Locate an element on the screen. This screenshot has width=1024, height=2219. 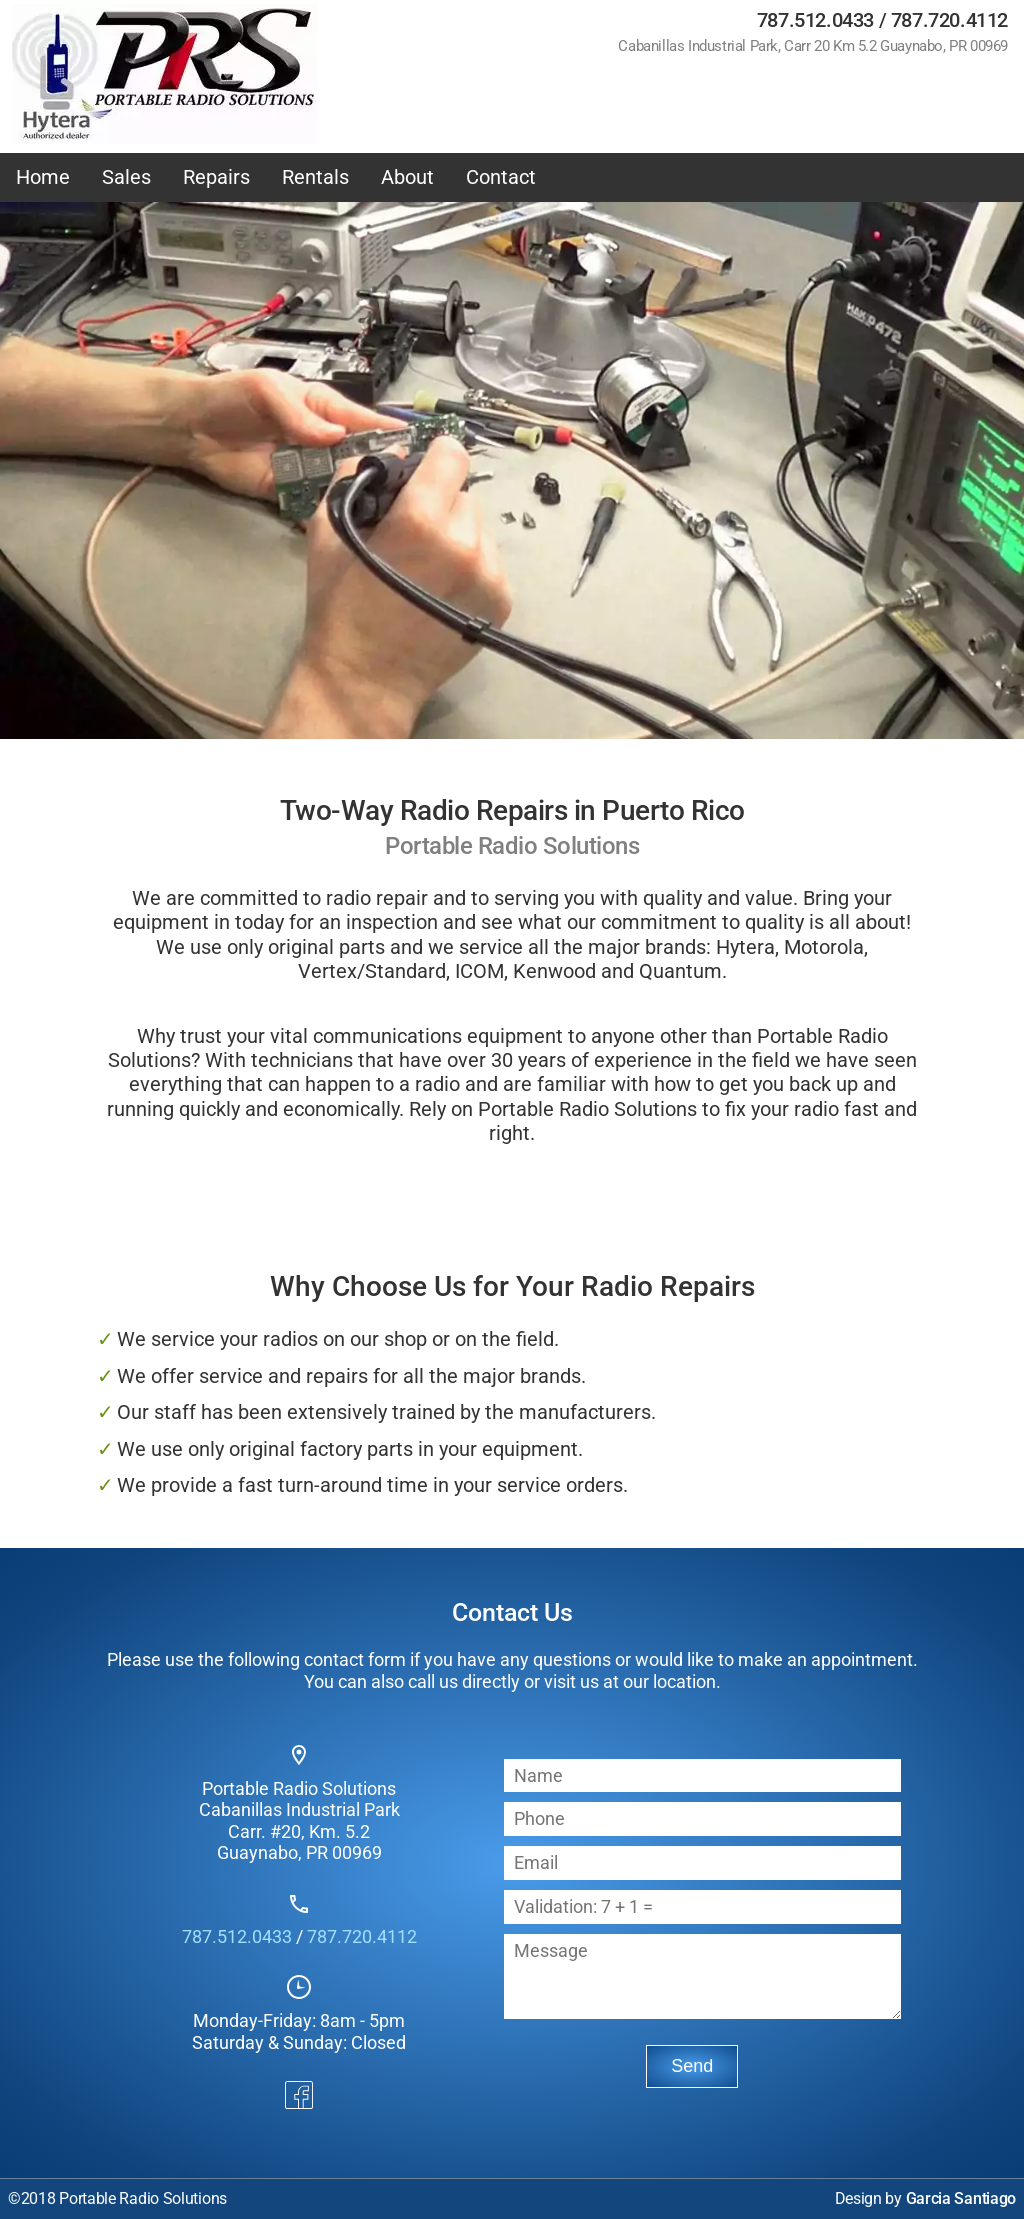
Repairs is located at coordinates (216, 177).